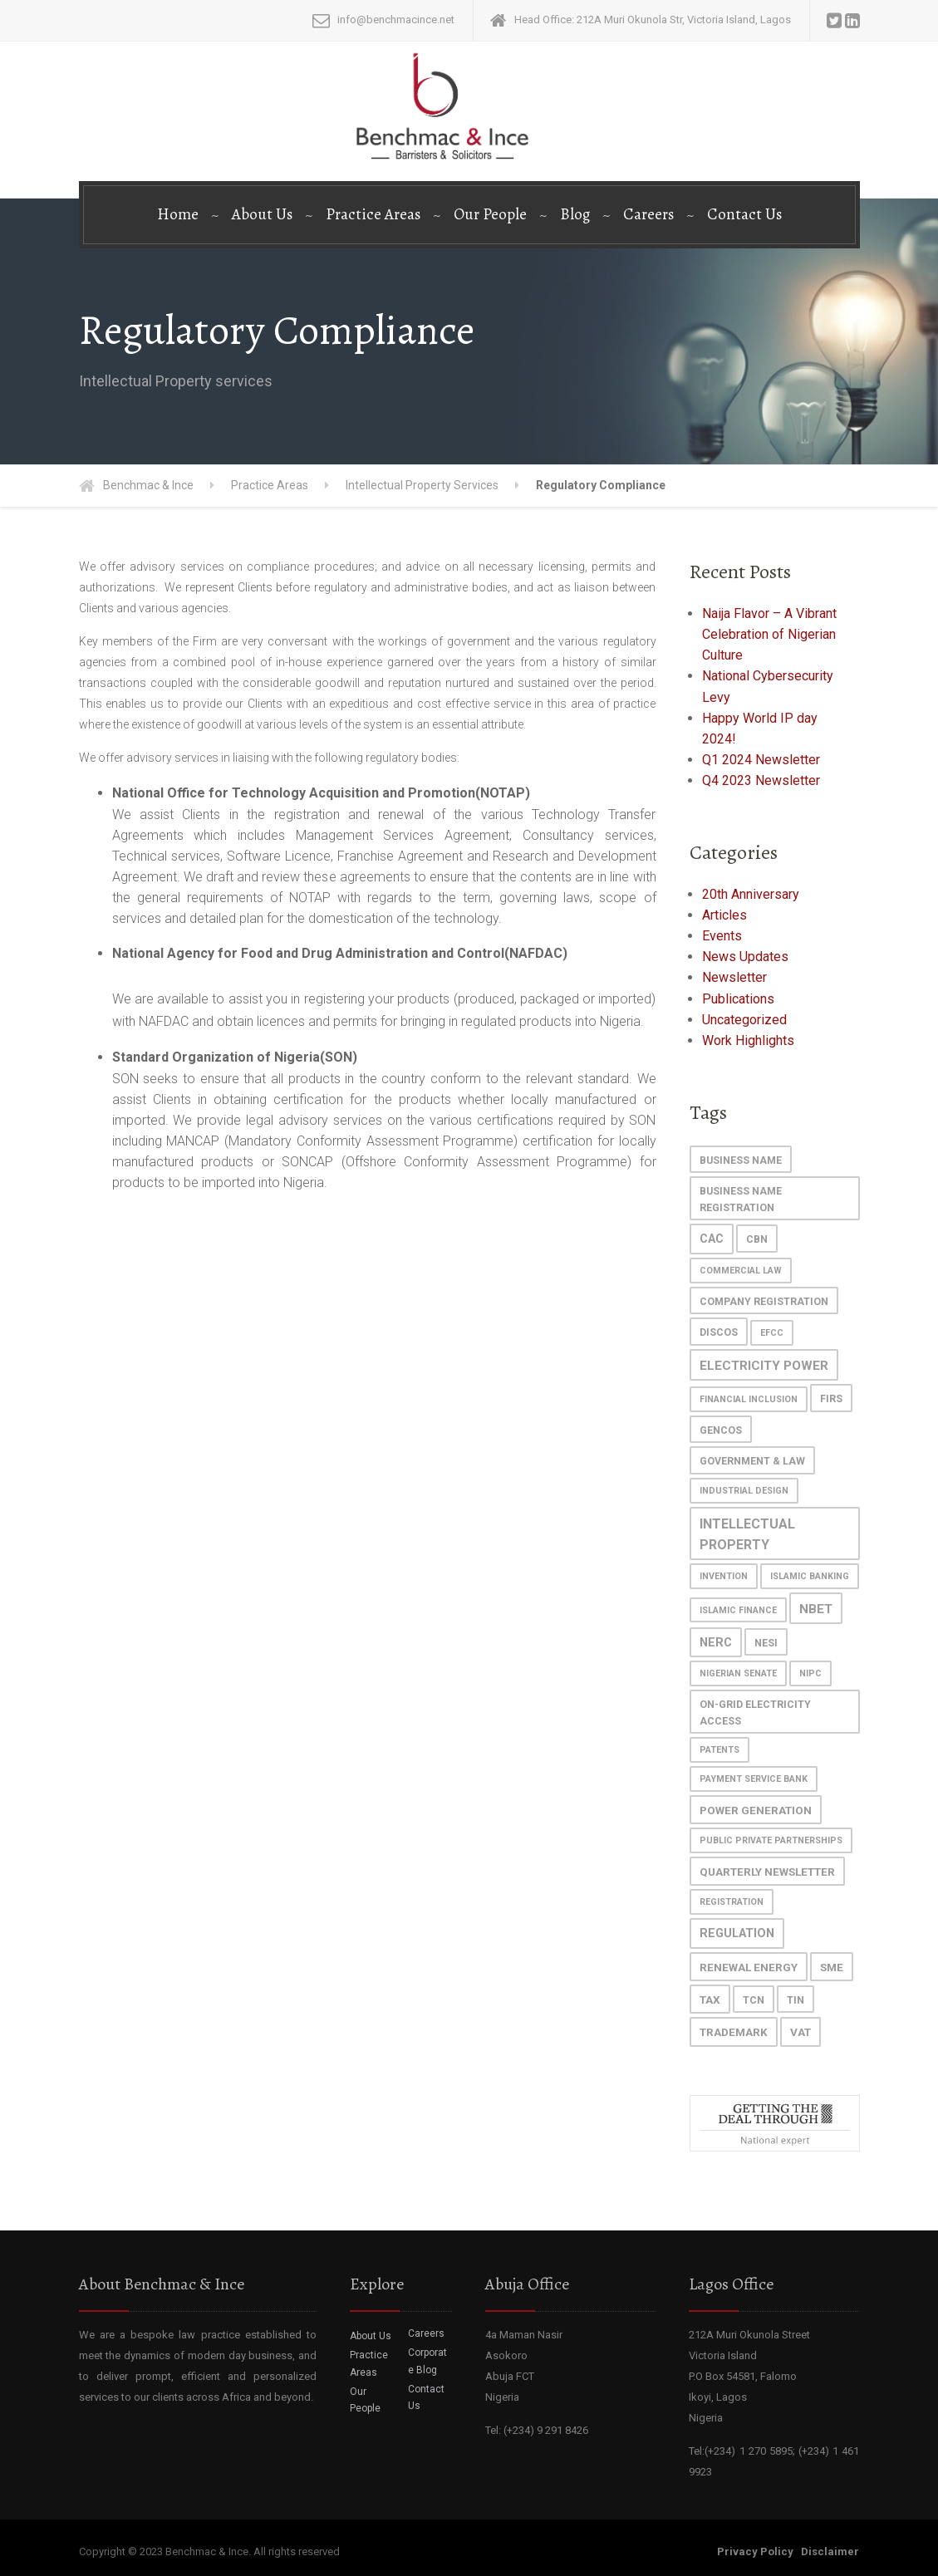  I want to click on patents [patents (1 item)], so click(719, 1749).